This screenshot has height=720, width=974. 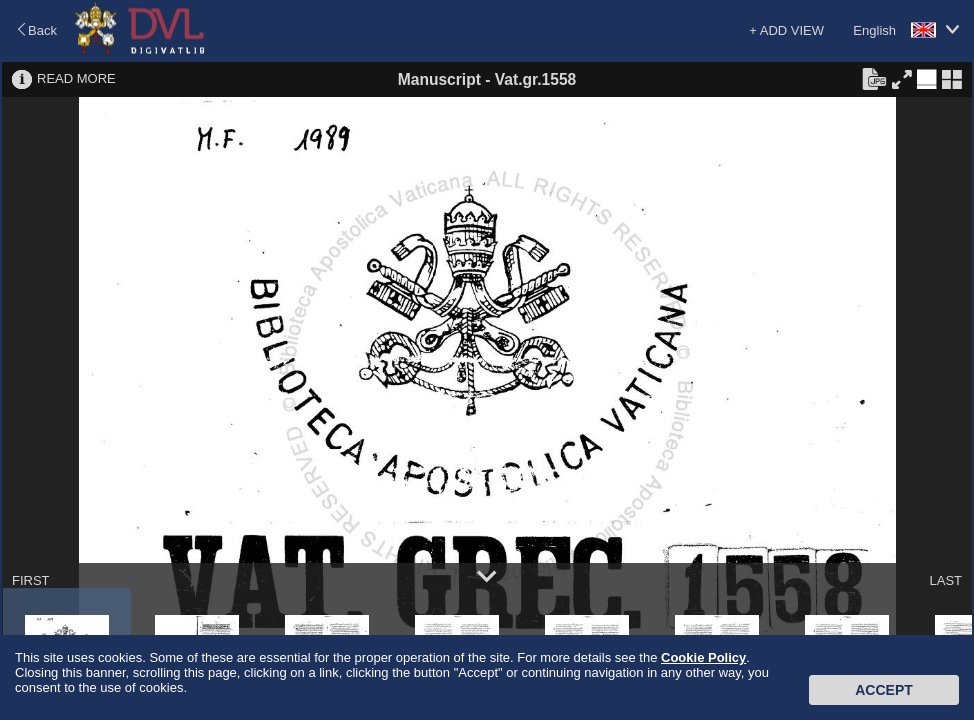 I want to click on LAST, so click(x=945, y=580).